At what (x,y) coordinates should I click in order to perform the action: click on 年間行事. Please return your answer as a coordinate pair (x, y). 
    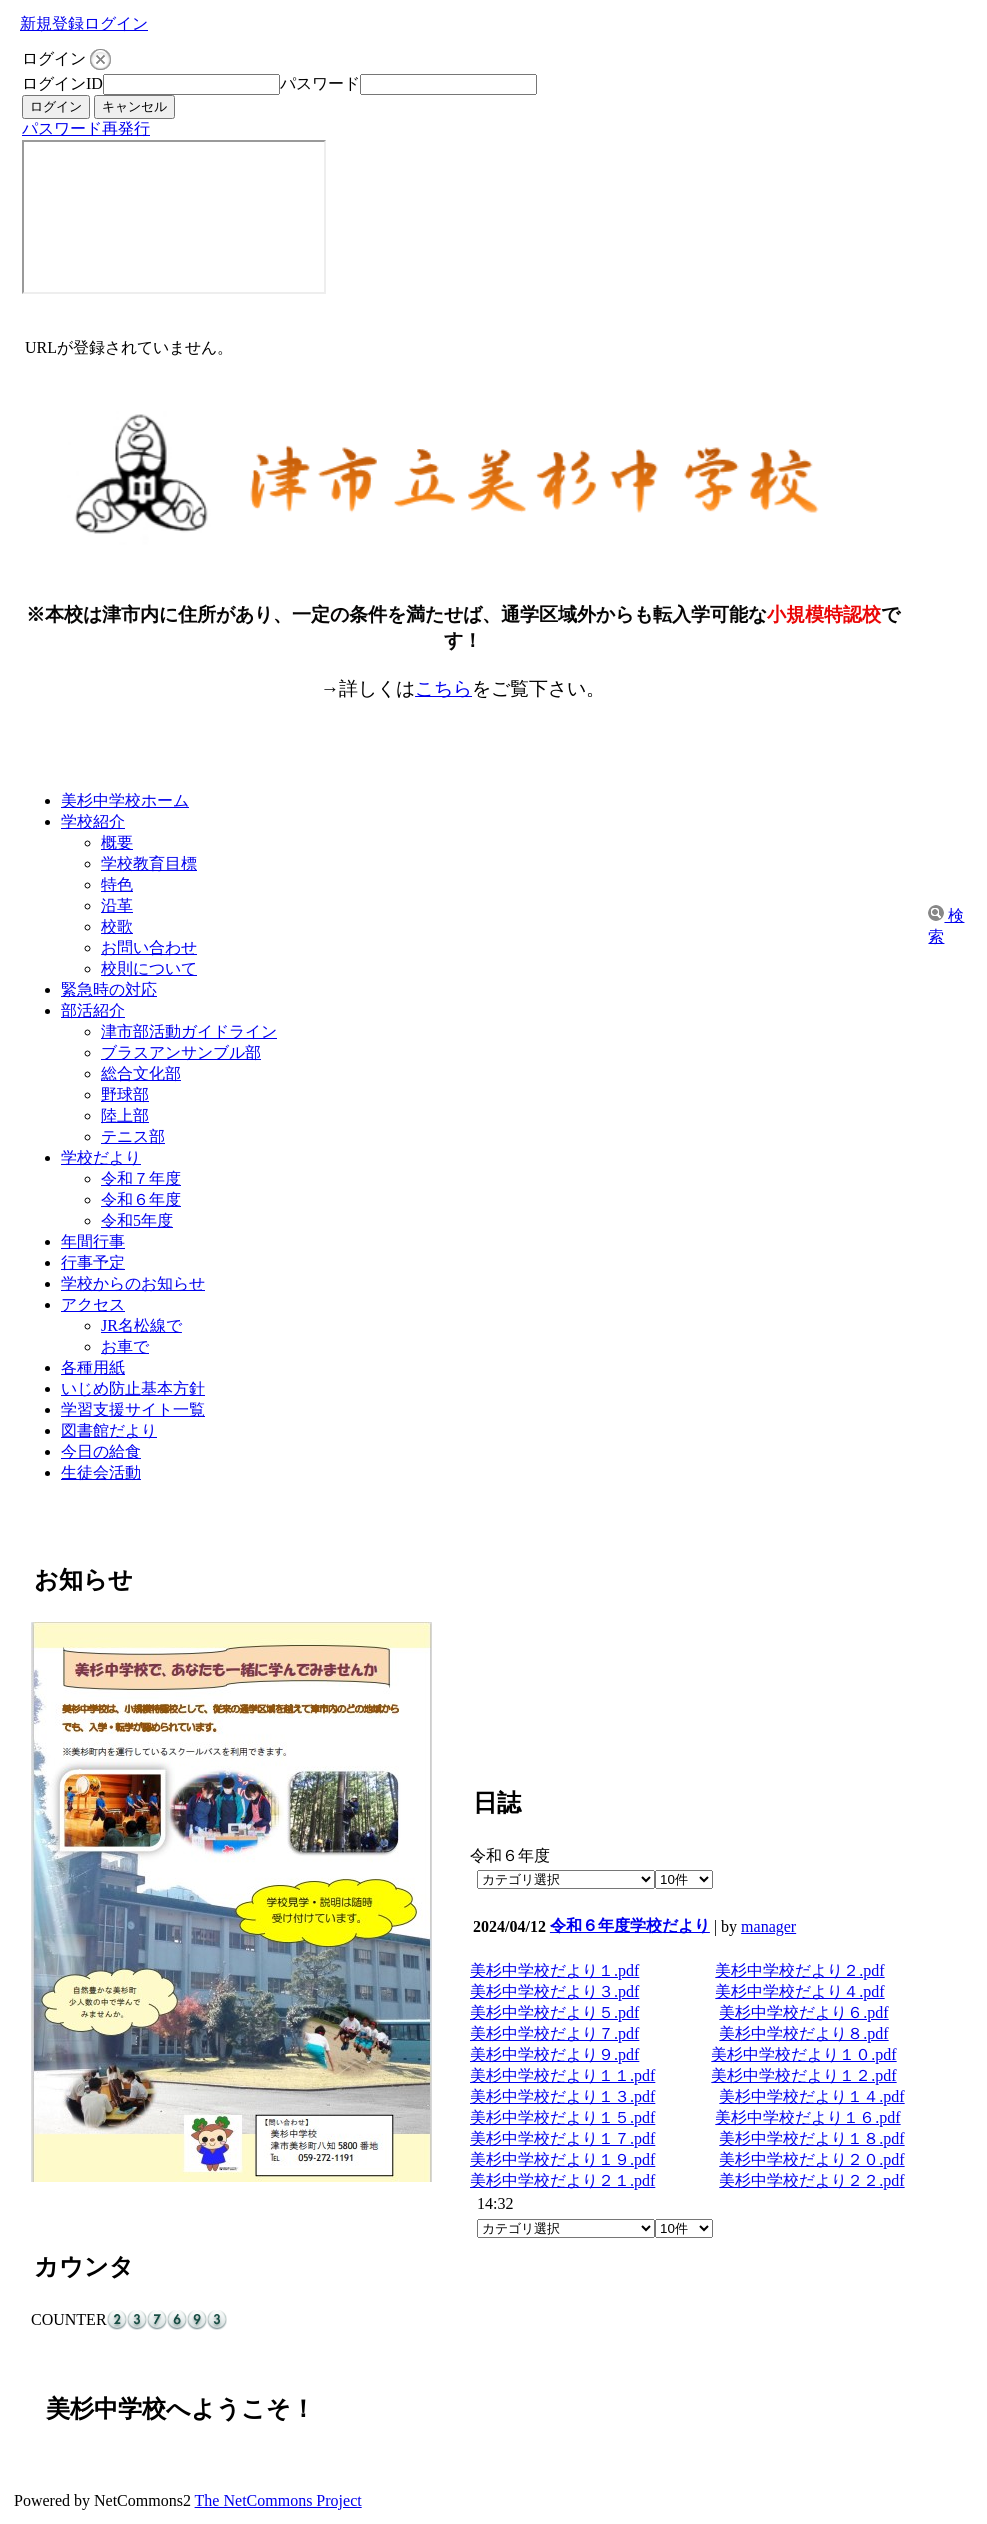
    Looking at the image, I should click on (93, 1241).